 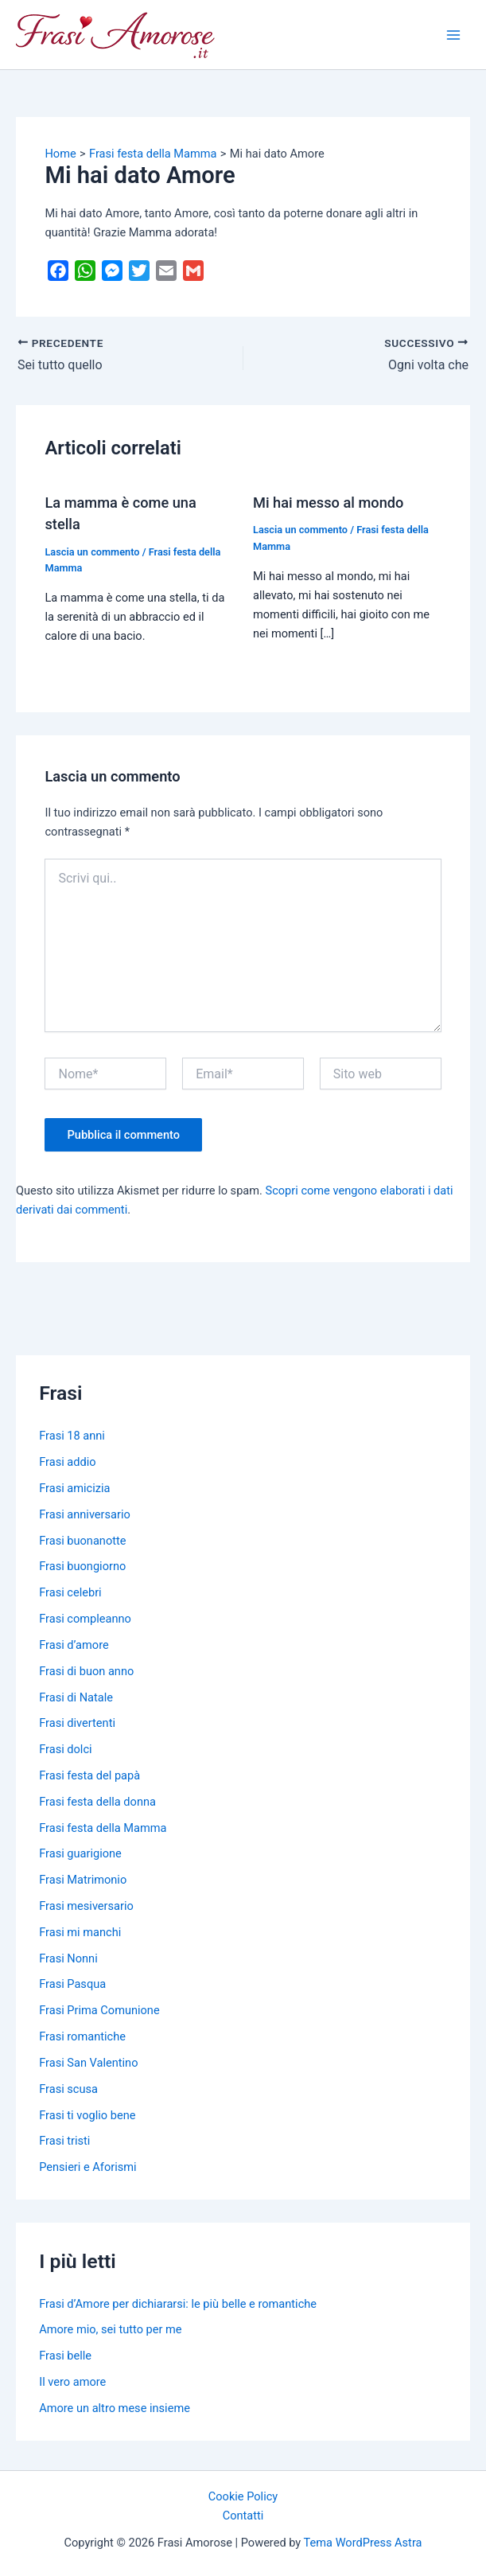 I want to click on Frasi Matrimonio, so click(x=82, y=1880).